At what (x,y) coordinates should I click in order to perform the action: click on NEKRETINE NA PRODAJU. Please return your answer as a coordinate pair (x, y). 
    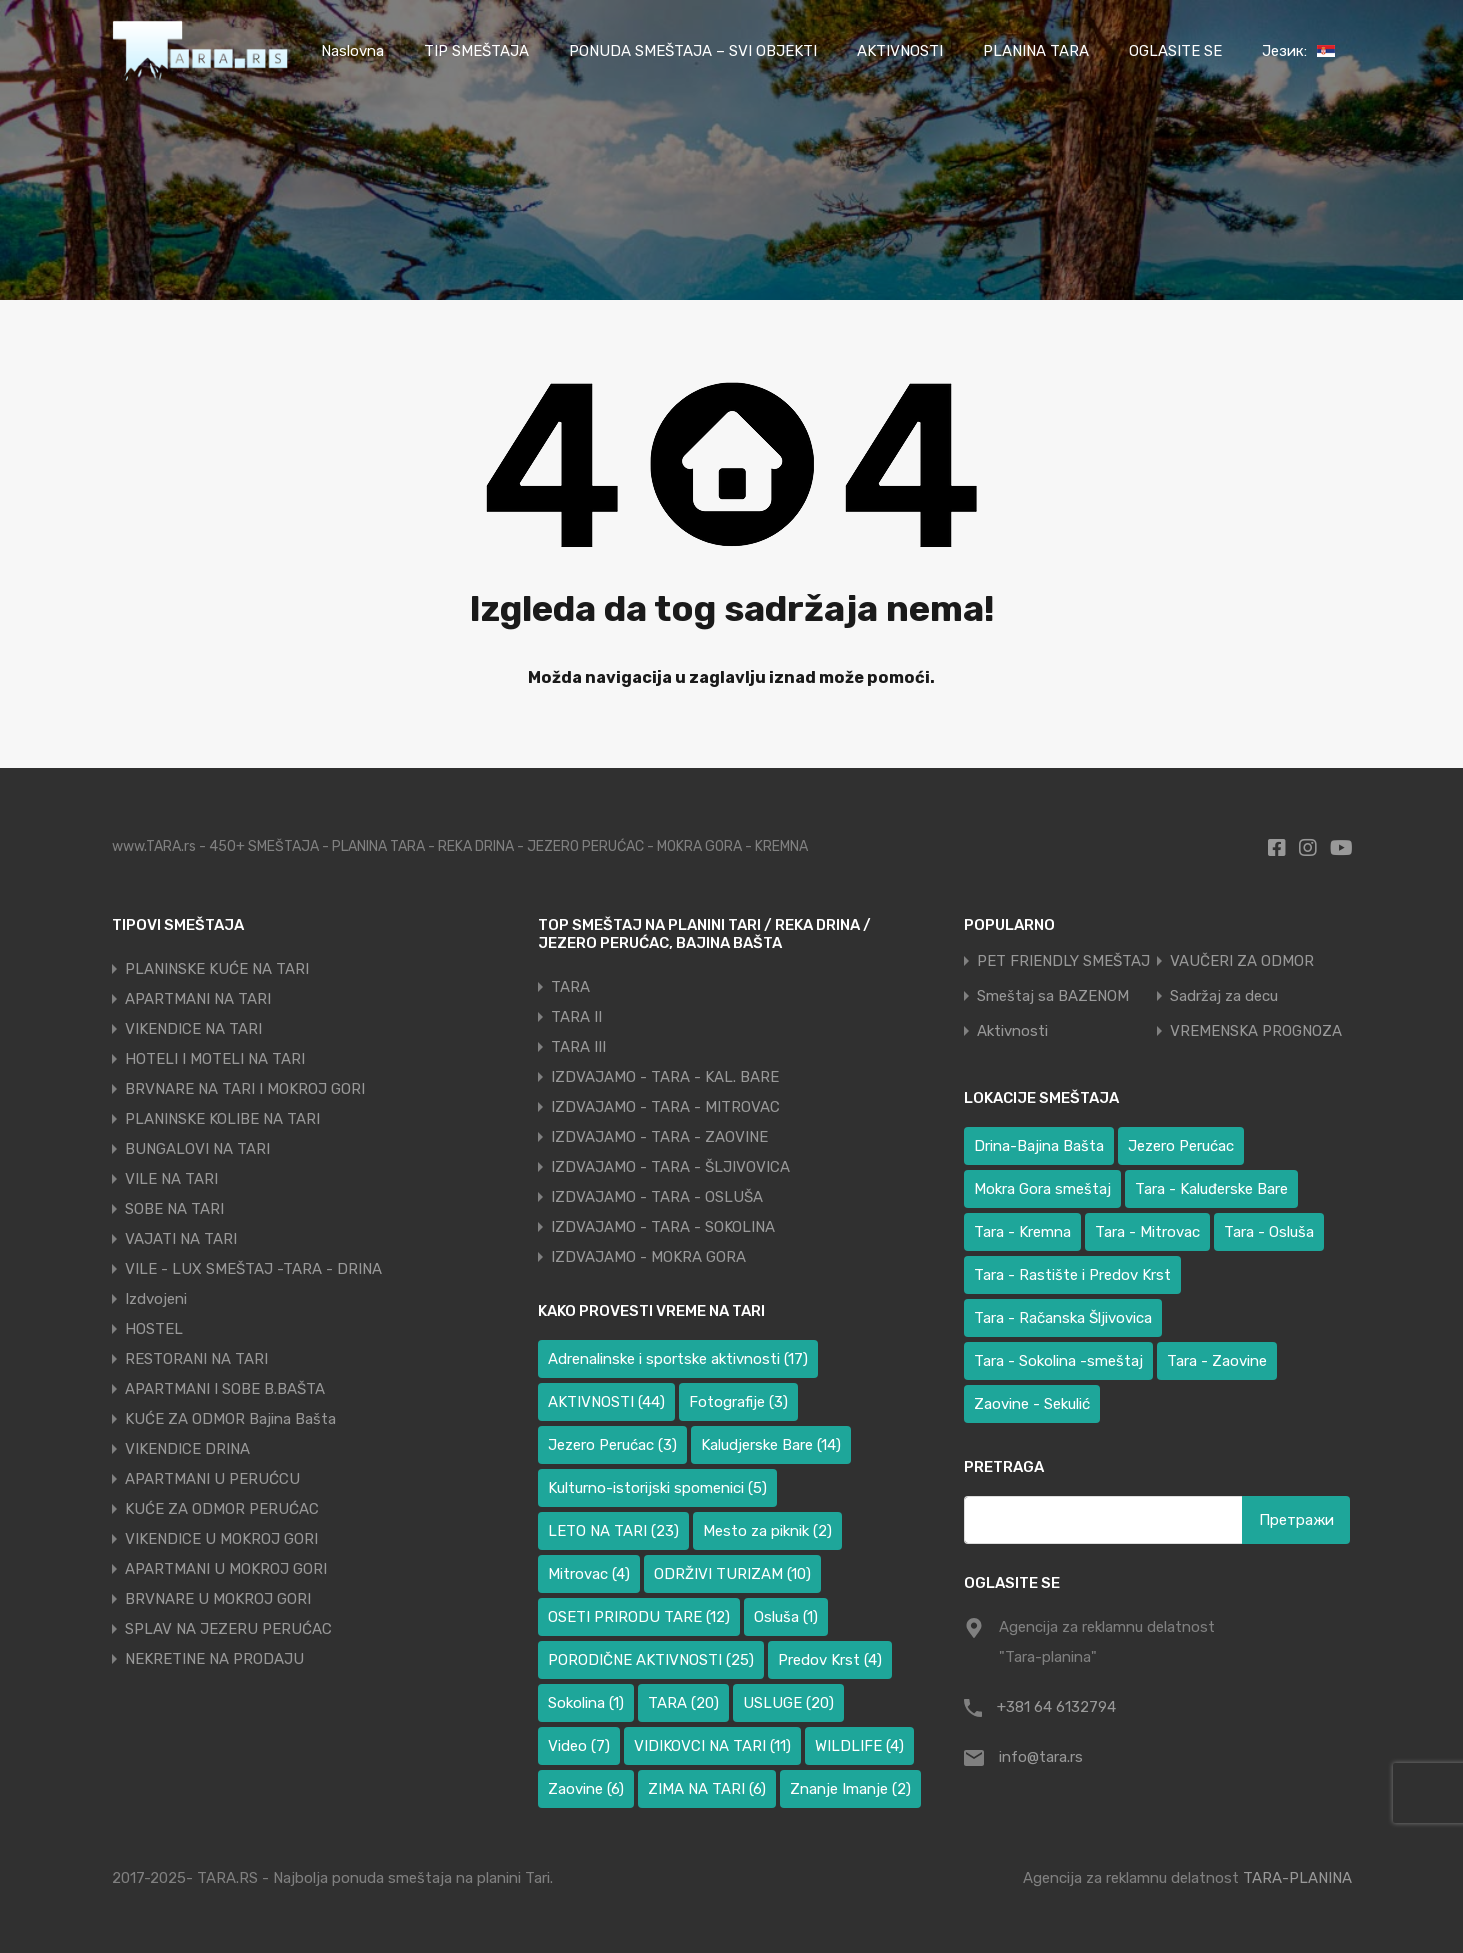
    Looking at the image, I should click on (214, 1659).